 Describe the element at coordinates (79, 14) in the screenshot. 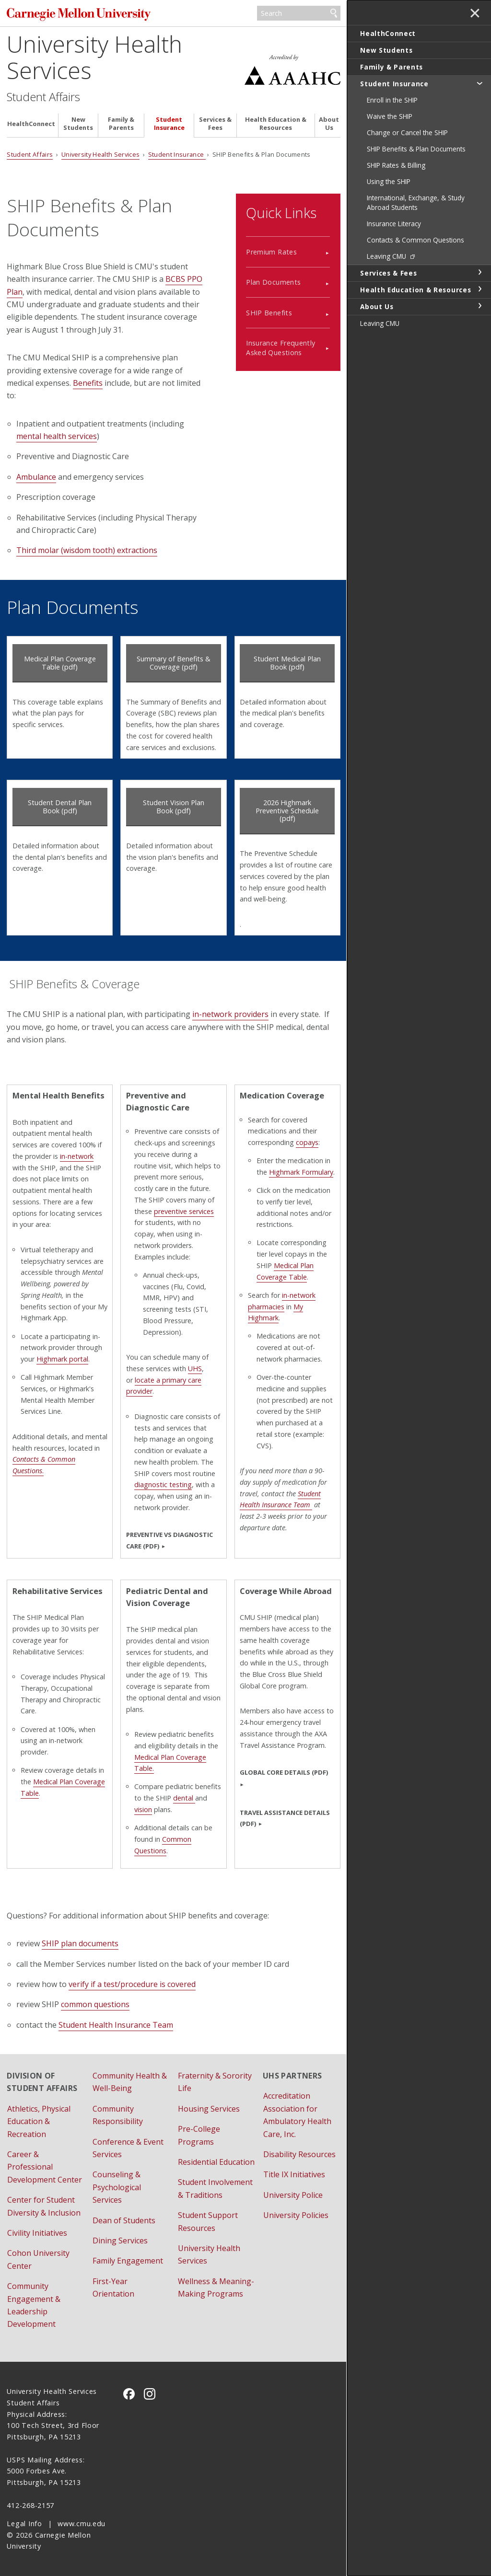

I see `Carnegie Mellon University` at that location.